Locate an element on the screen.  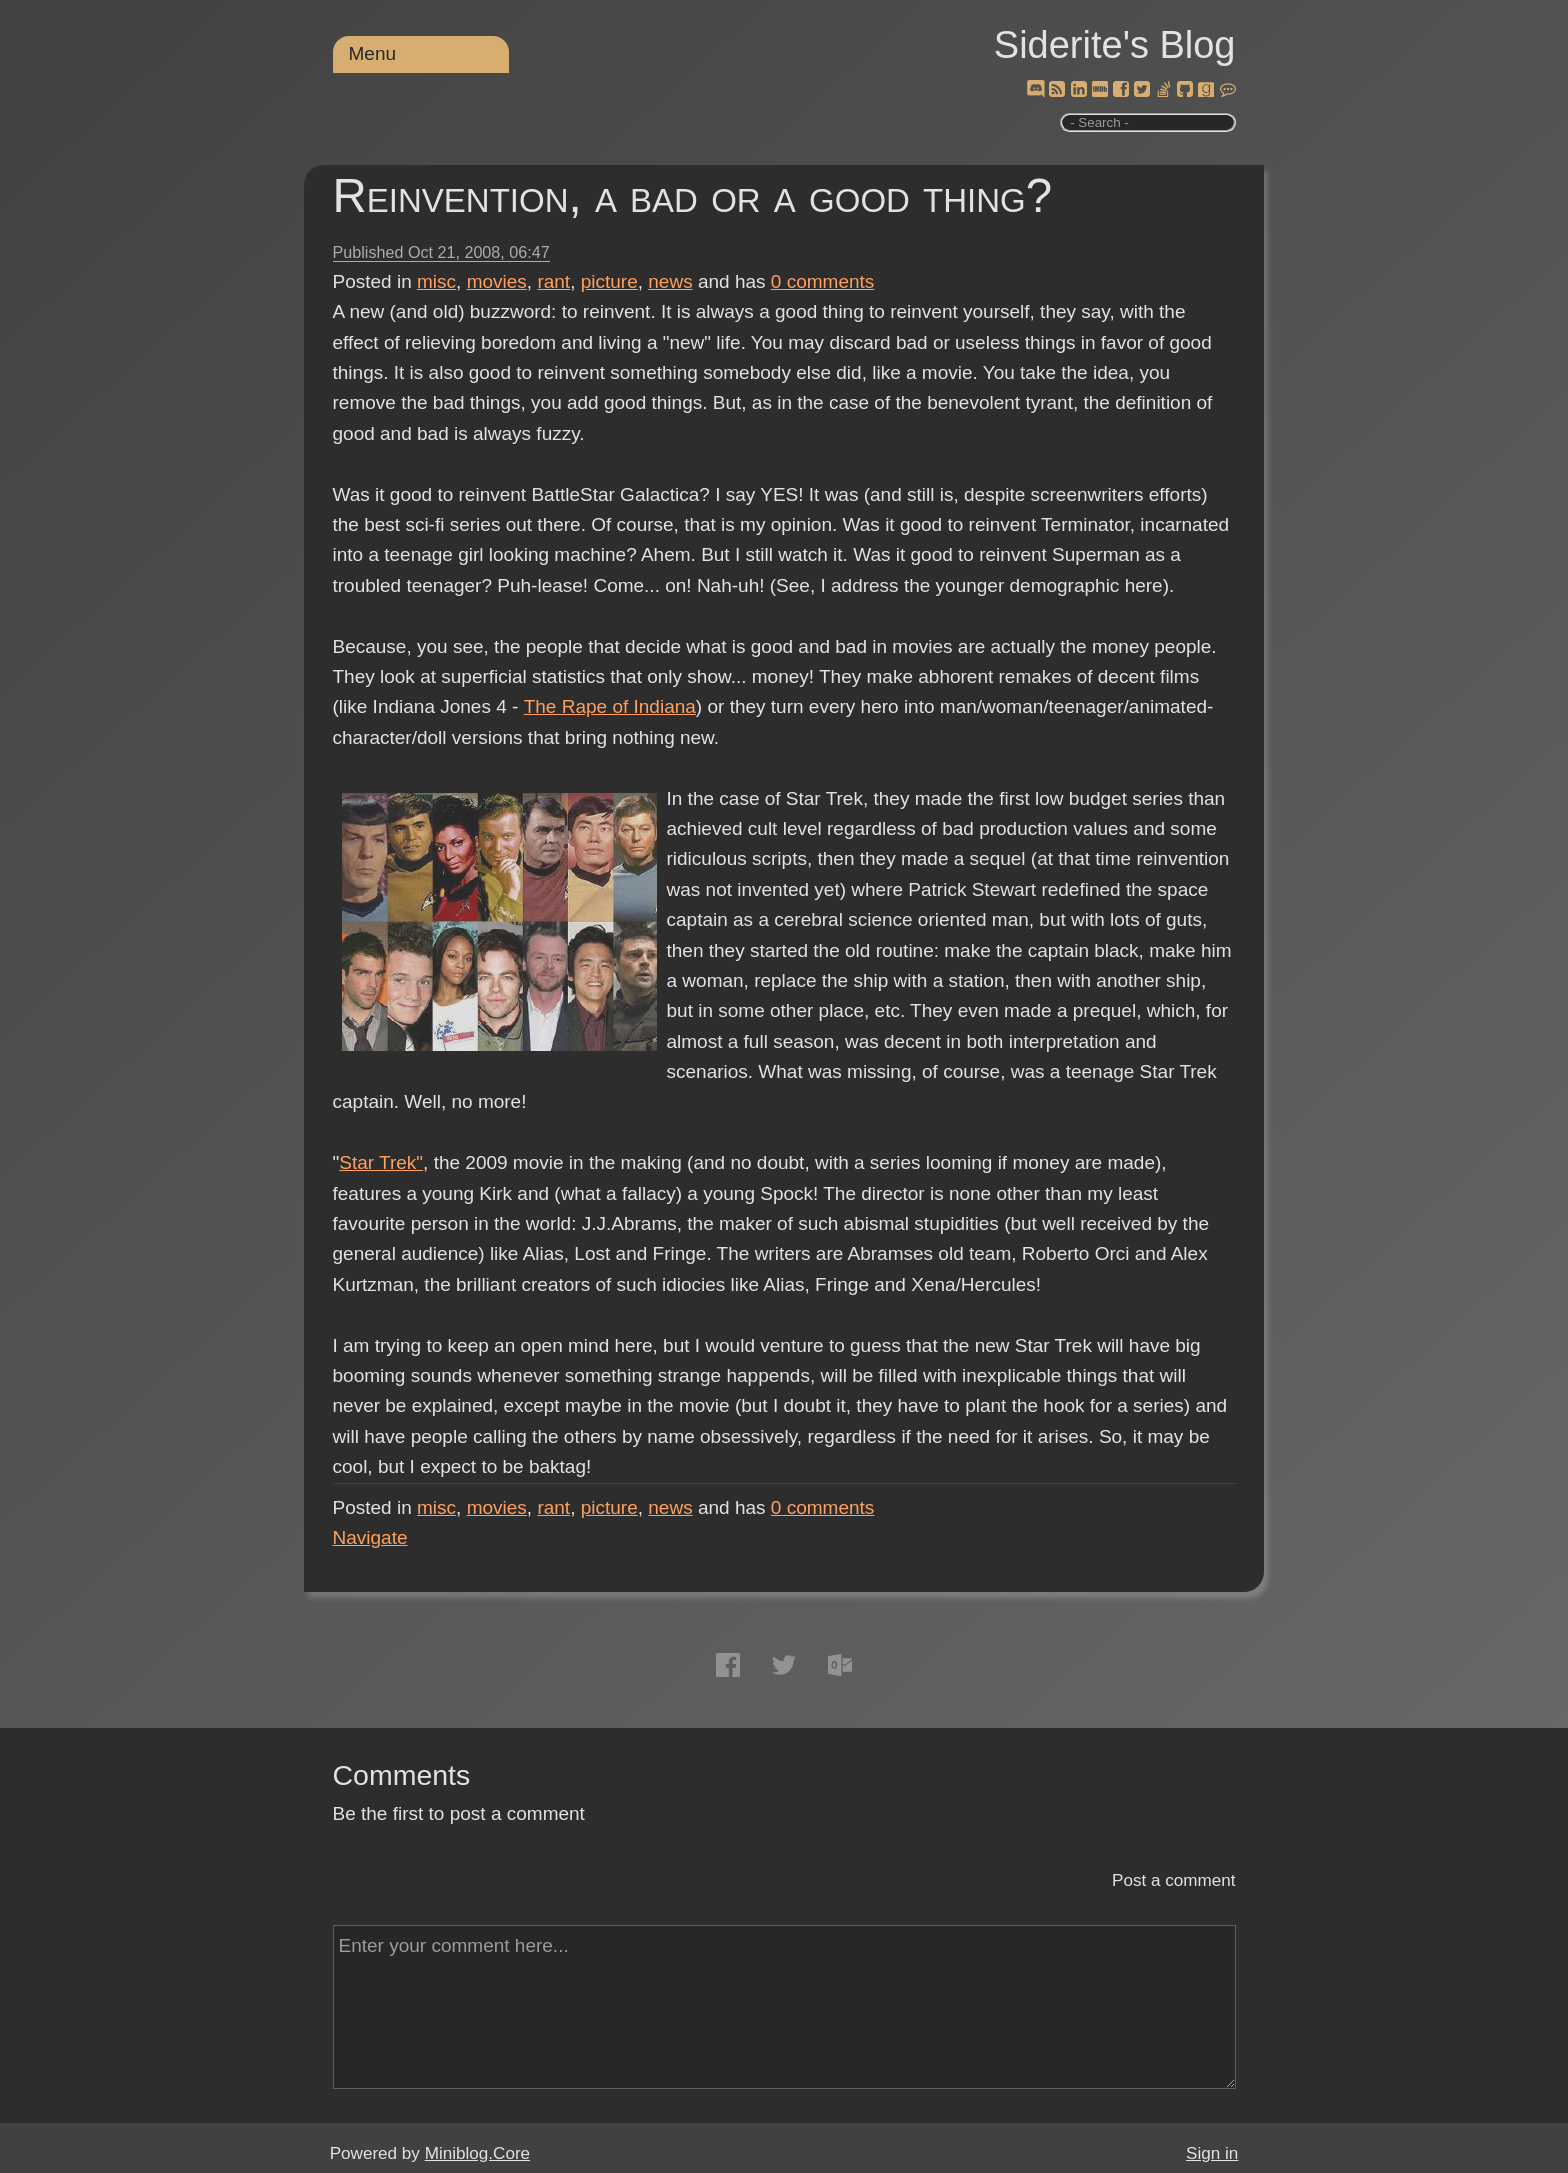
Menu is located at coordinates (373, 53).